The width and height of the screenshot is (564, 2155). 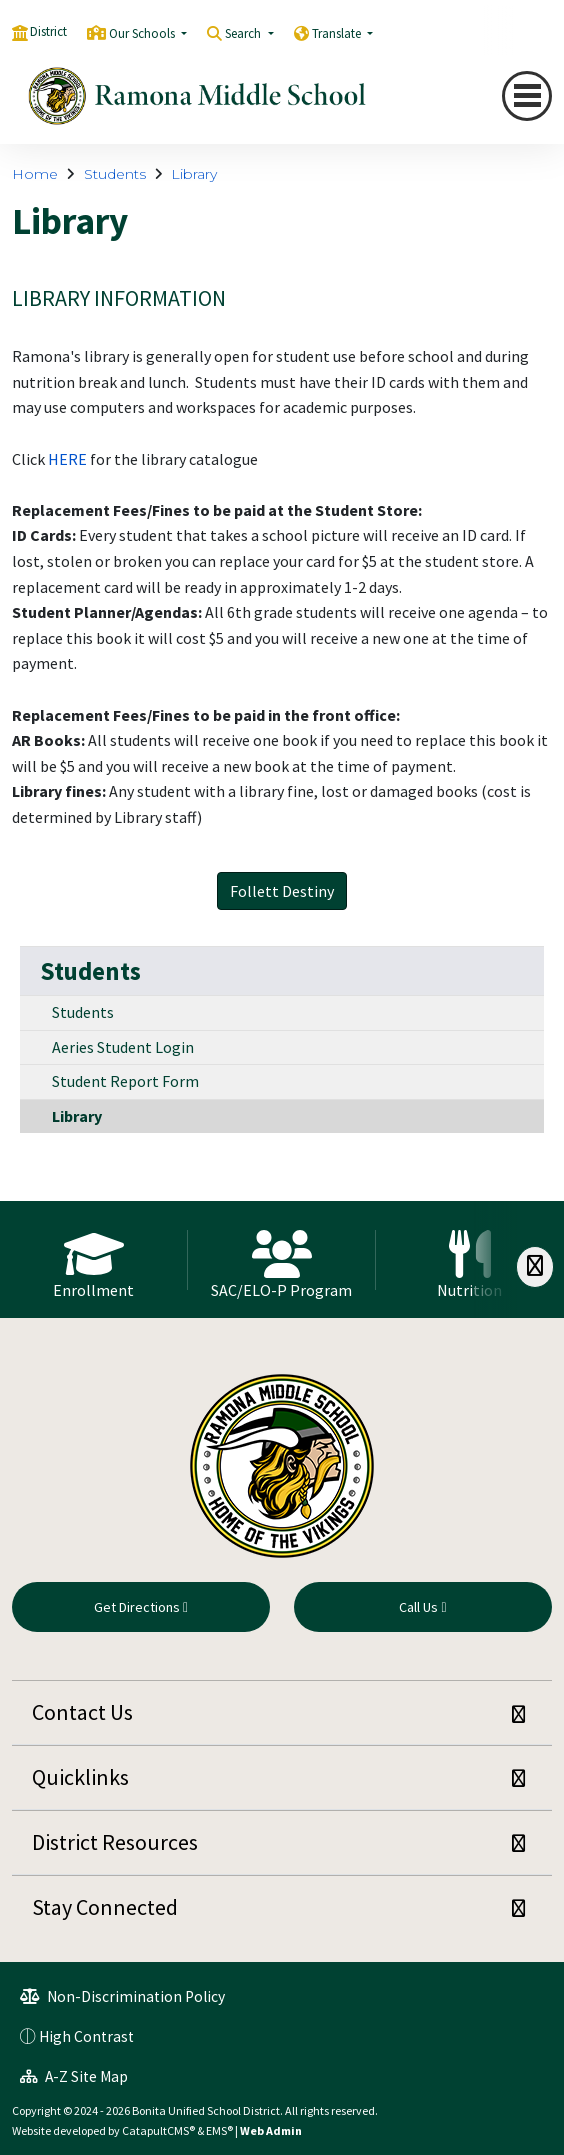 I want to click on A-Z Site Map, so click(x=74, y=2076).